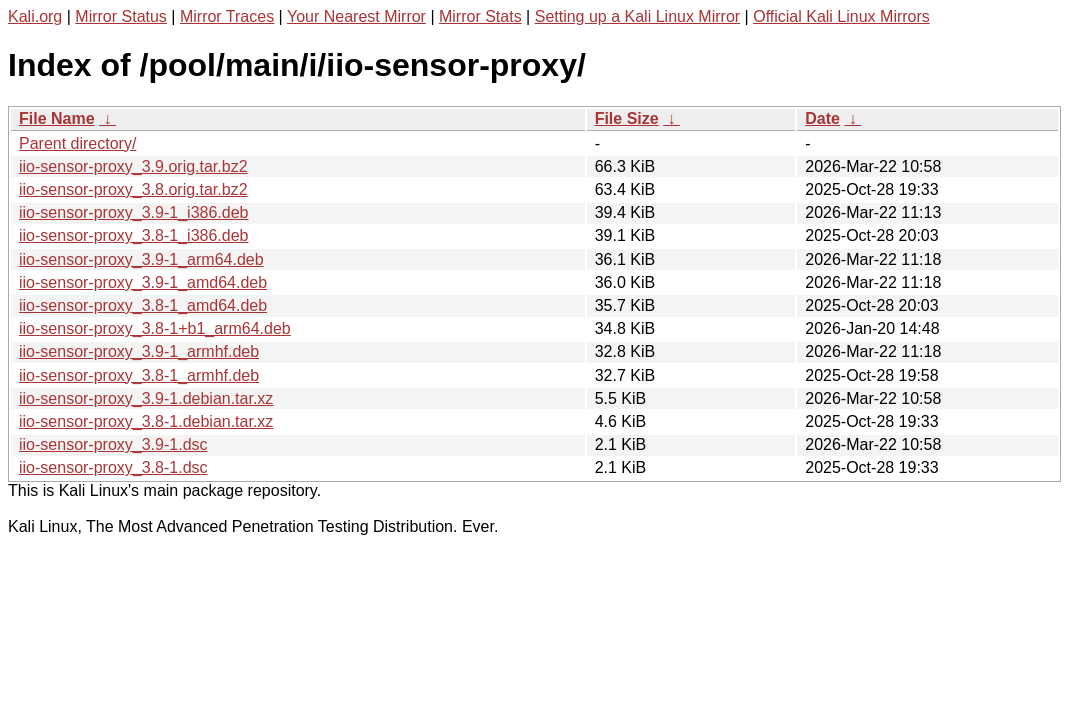 This screenshot has height=720, width=1069. What do you see at coordinates (841, 16) in the screenshot?
I see `Official Kali Linux Mirrors` at bounding box center [841, 16].